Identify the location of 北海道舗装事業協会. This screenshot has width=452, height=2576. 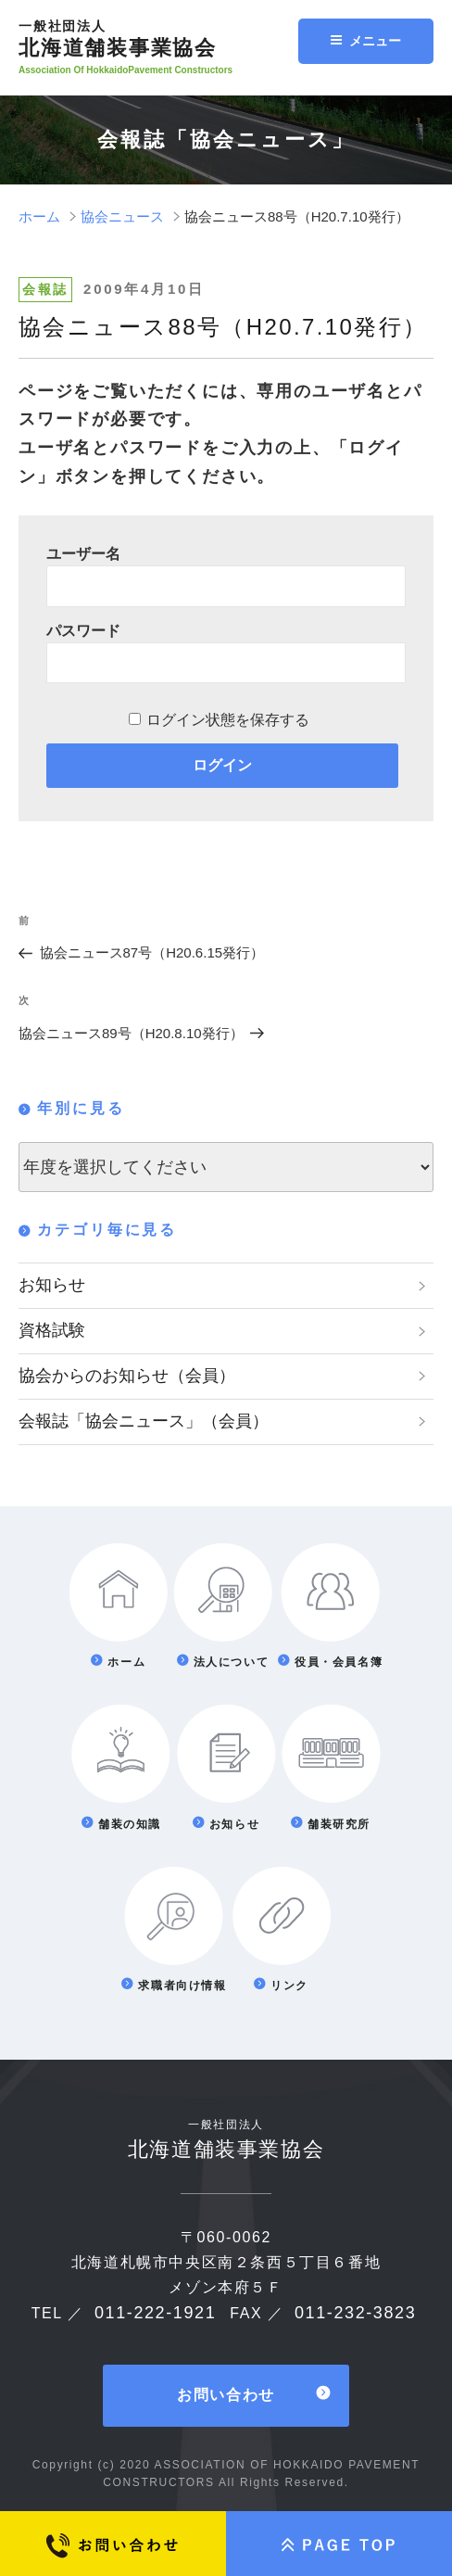
(165, 39).